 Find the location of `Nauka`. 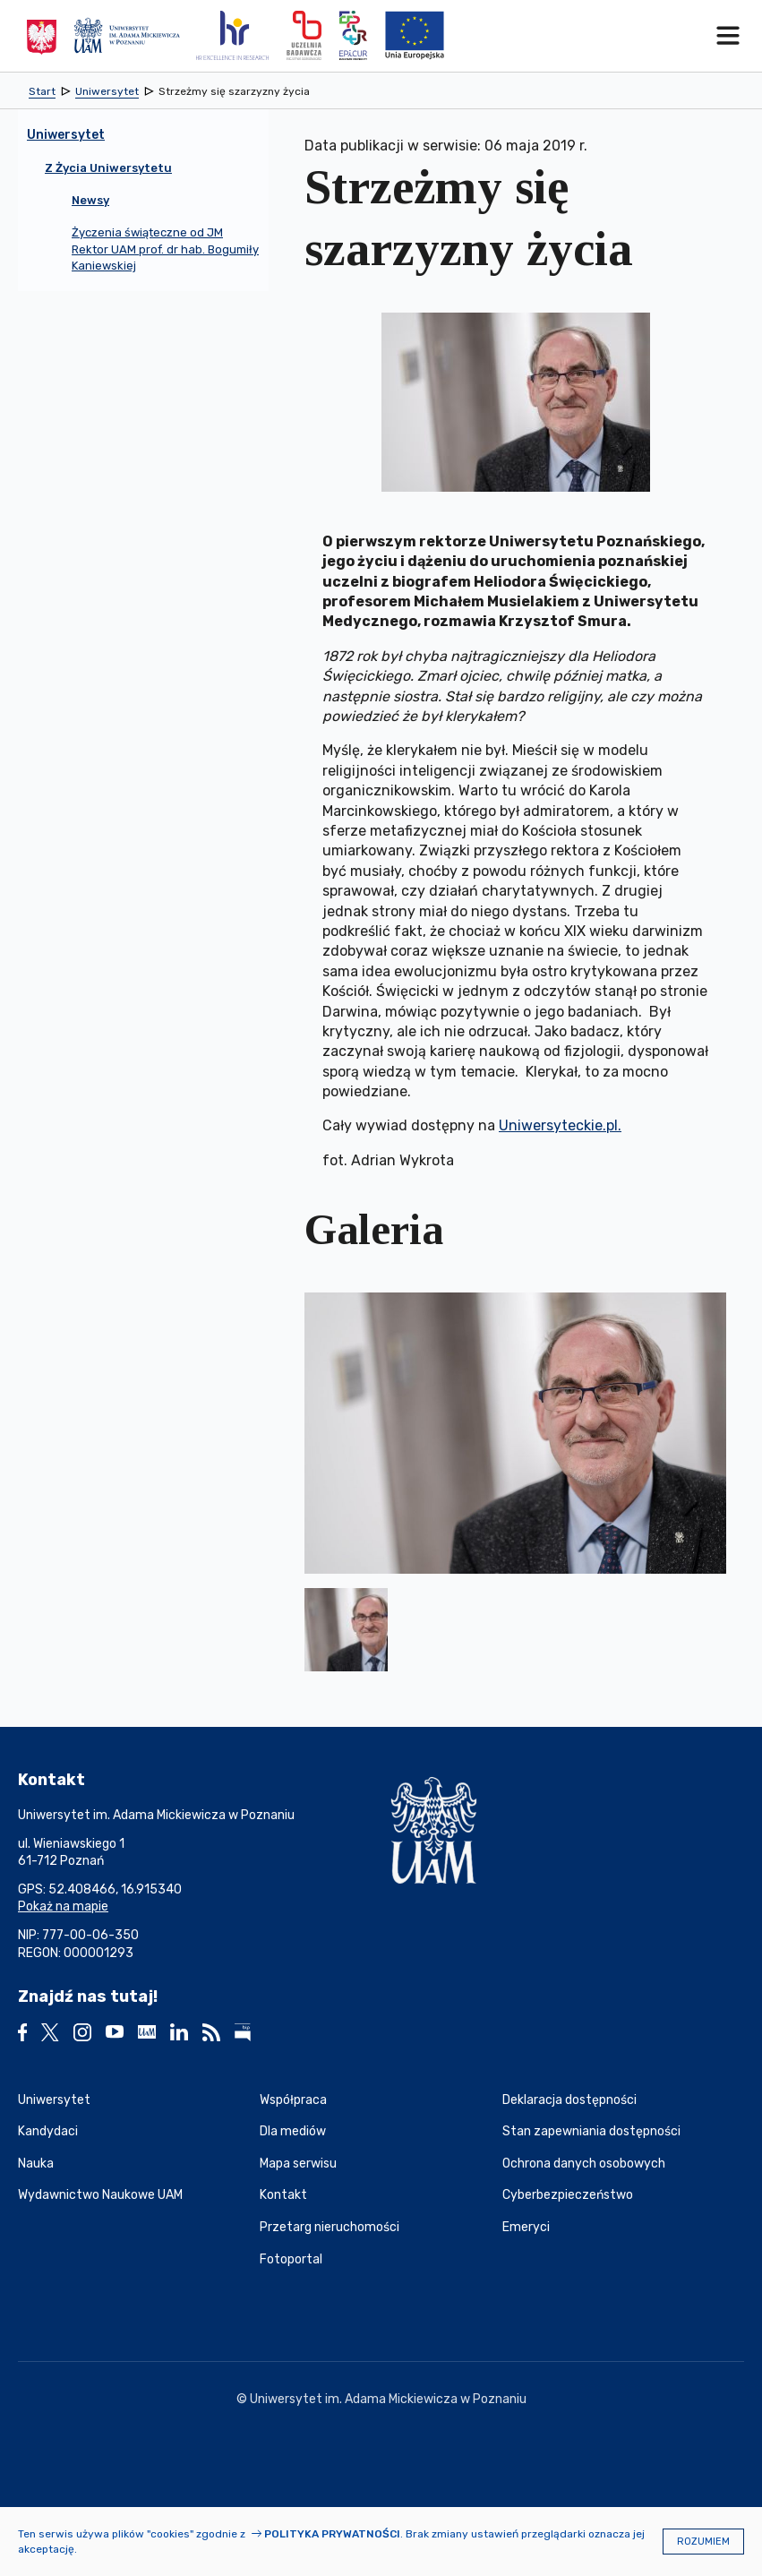

Nauka is located at coordinates (36, 2163).